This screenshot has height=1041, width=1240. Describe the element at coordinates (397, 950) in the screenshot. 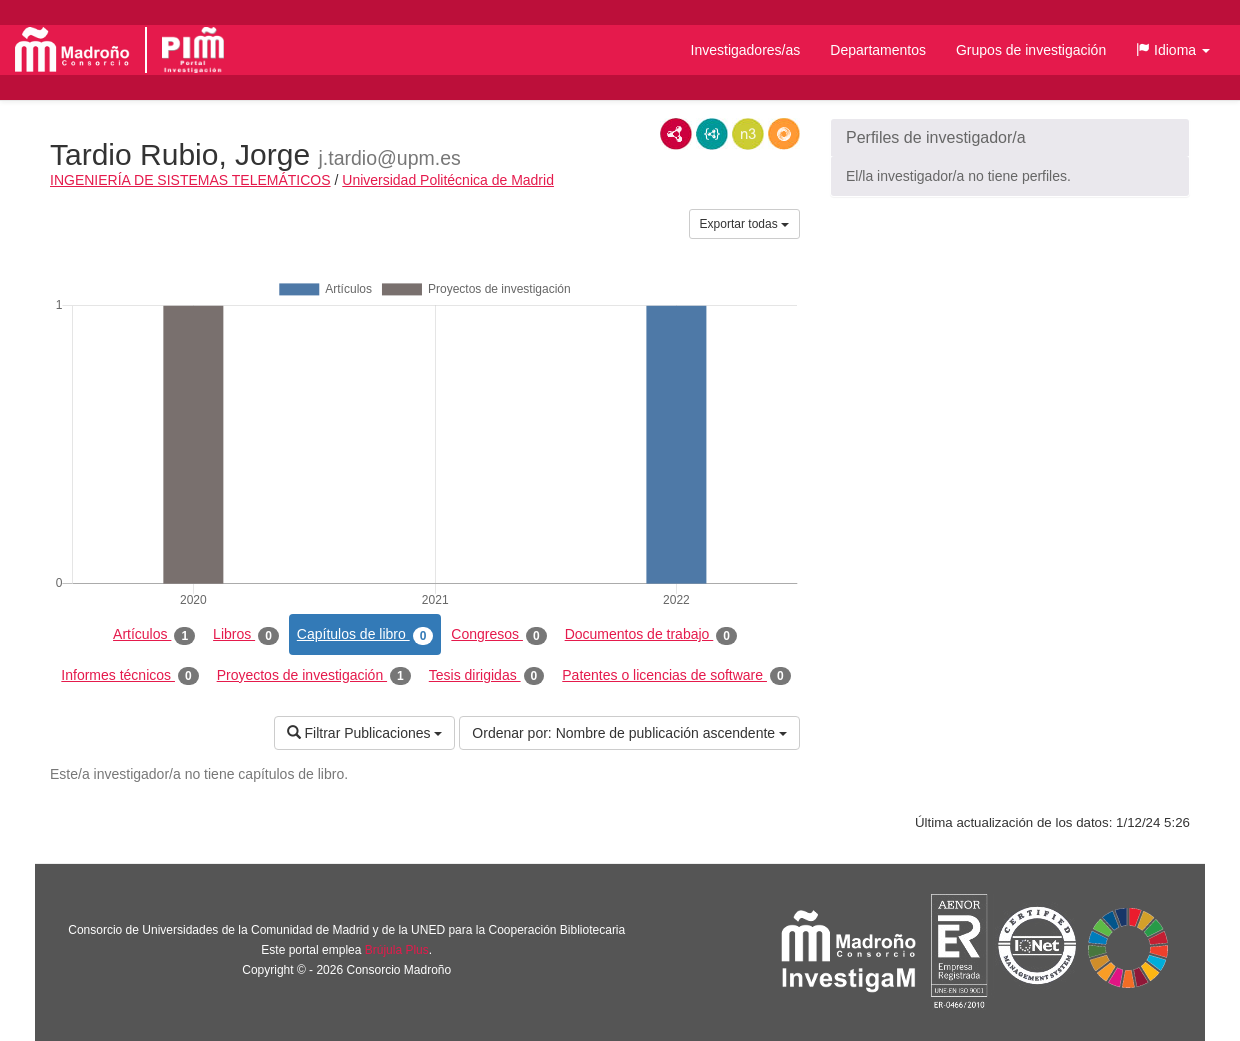

I see `Brújula Plus` at that location.